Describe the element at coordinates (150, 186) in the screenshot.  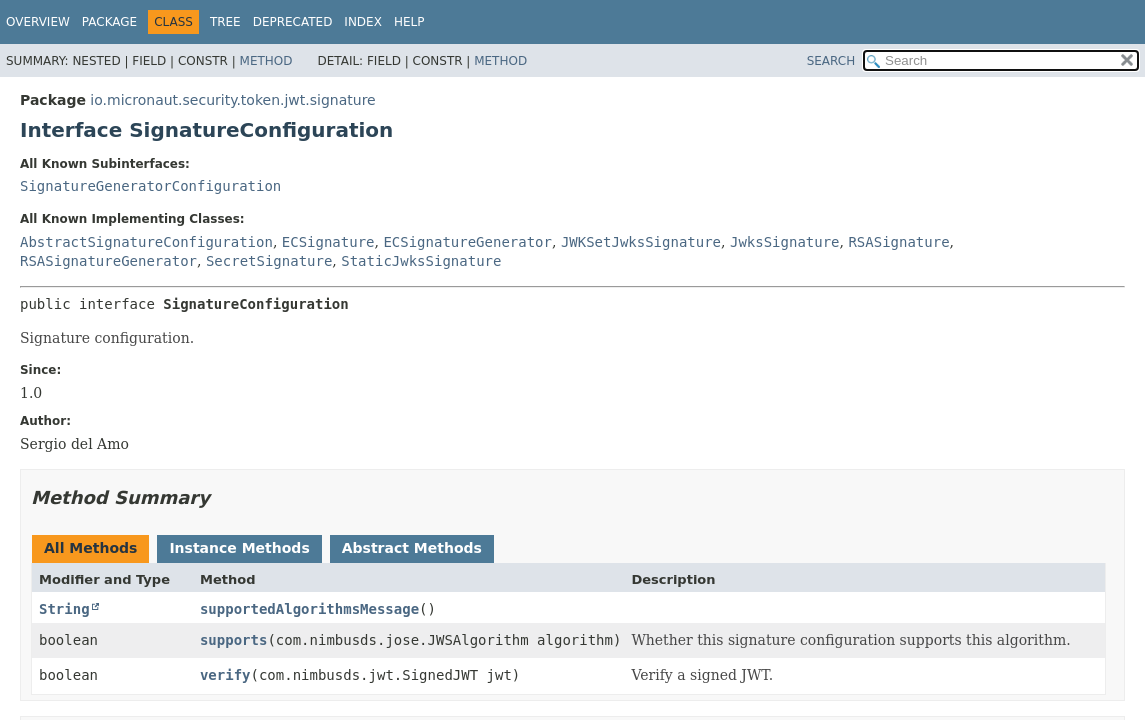
I see `SignatureGeneratorConfiguration` at that location.